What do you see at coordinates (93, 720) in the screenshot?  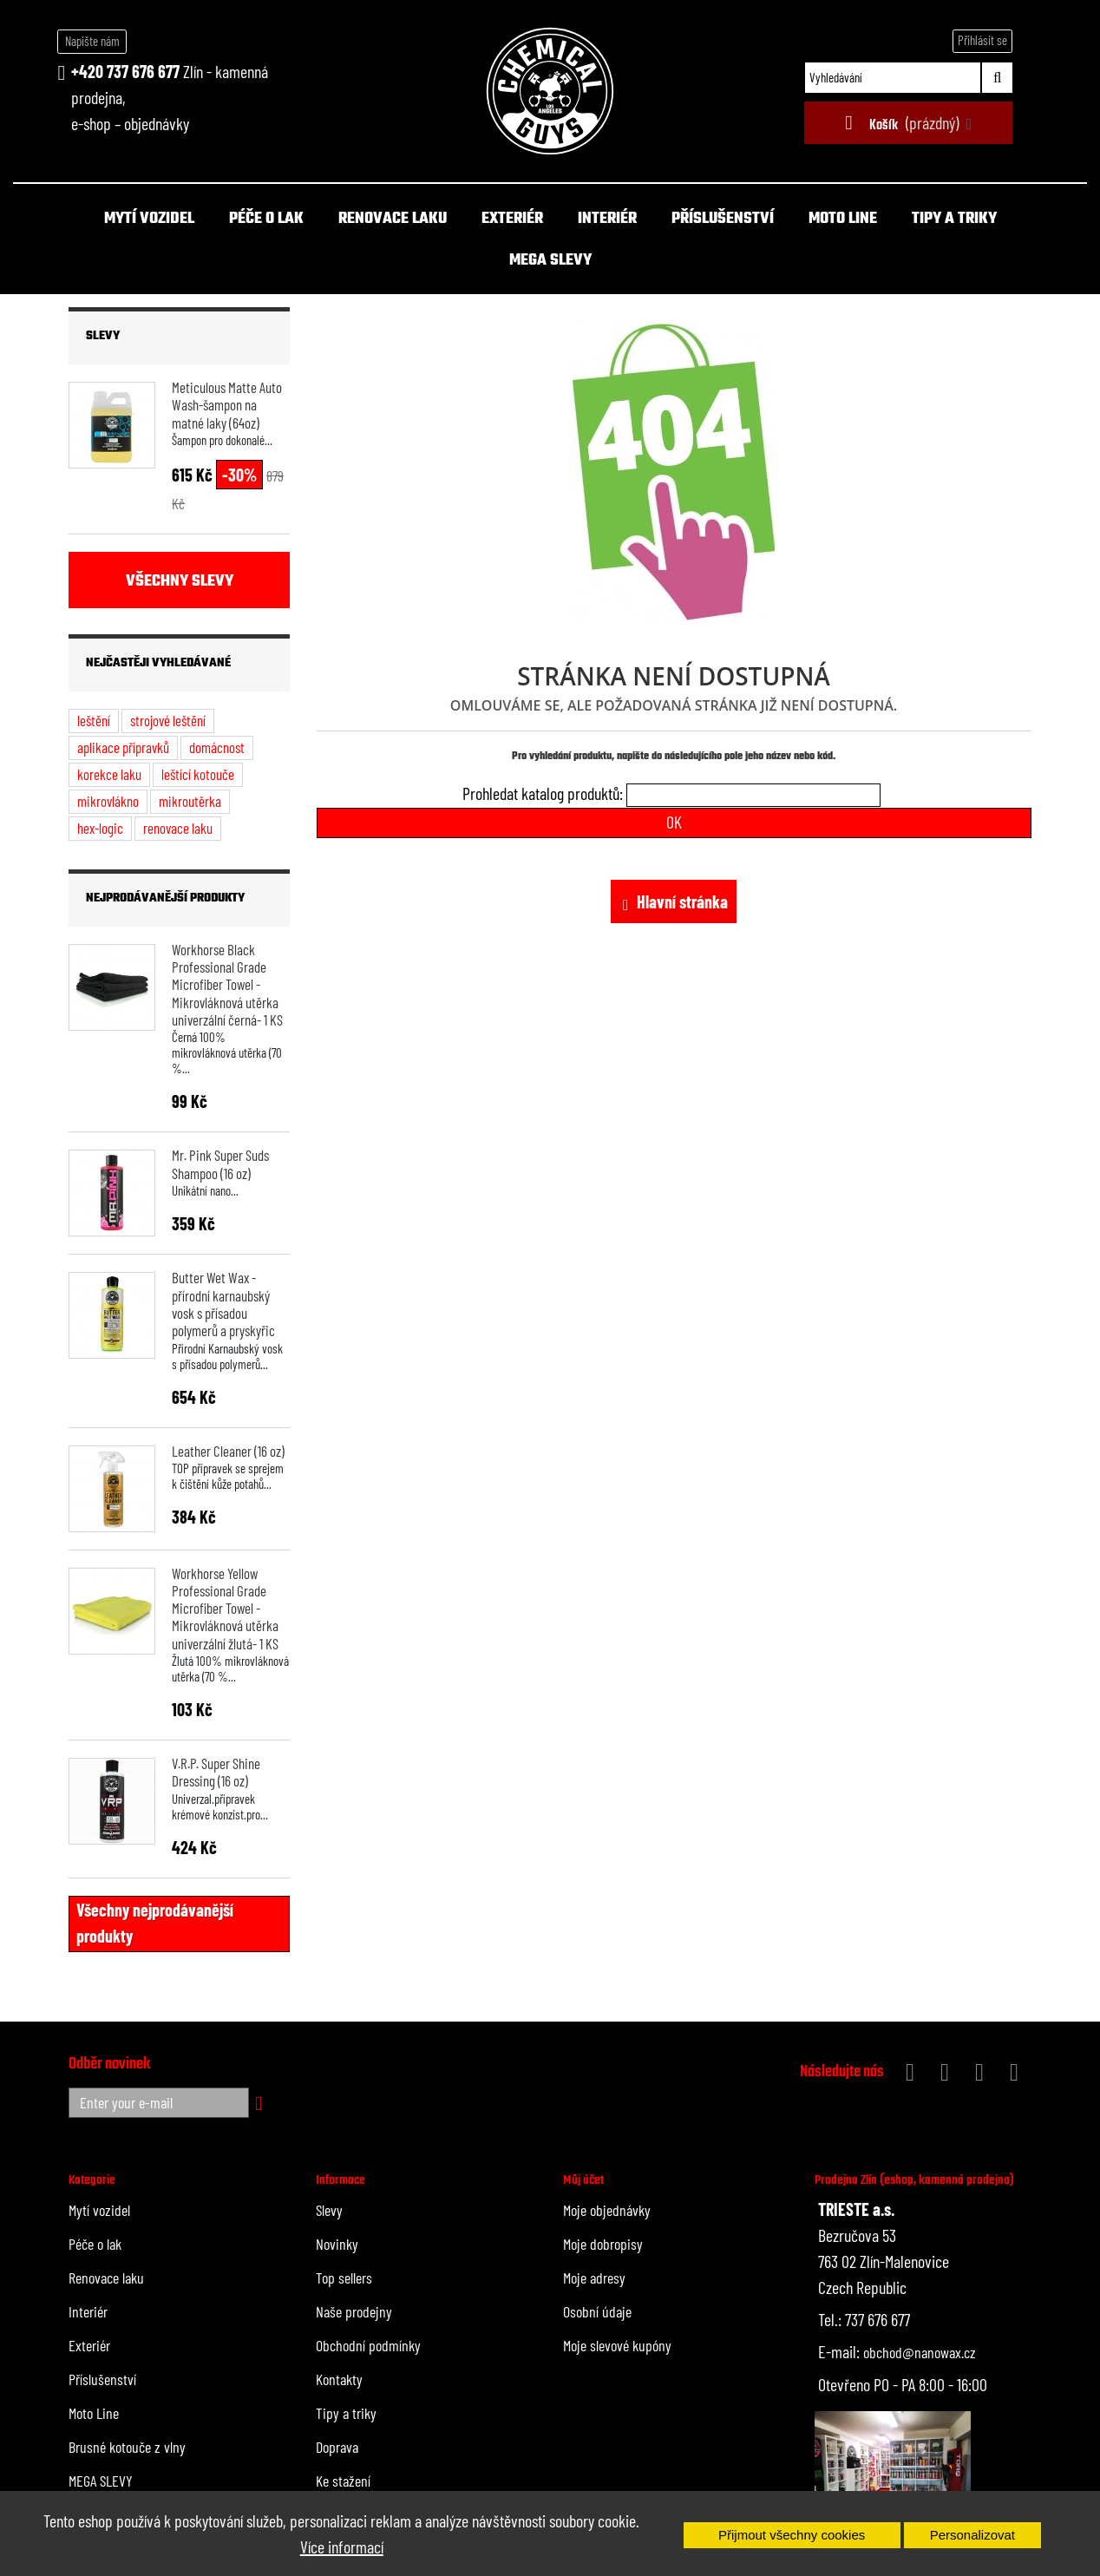 I see `leštění` at bounding box center [93, 720].